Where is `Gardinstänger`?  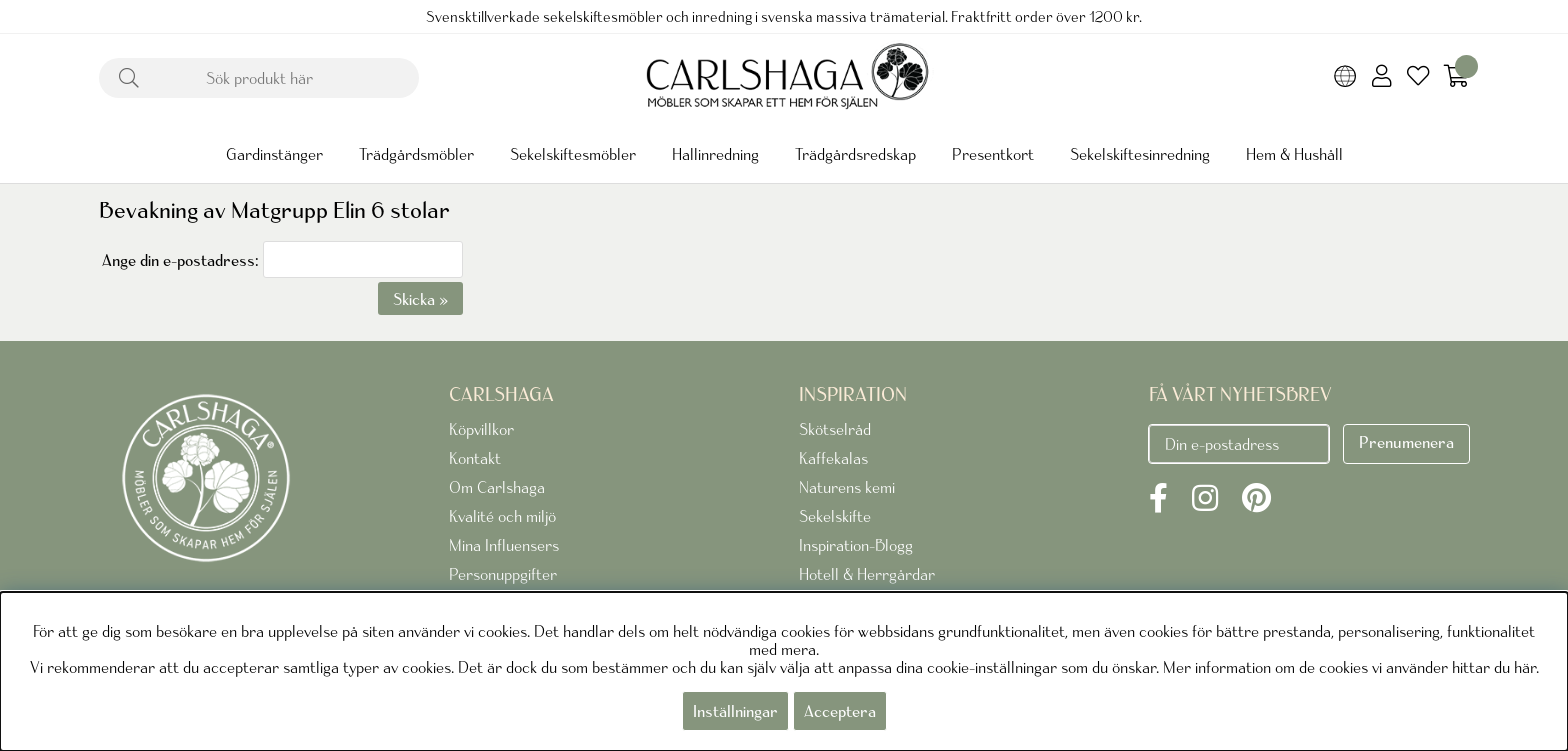
Gardinstänger is located at coordinates (274, 154).